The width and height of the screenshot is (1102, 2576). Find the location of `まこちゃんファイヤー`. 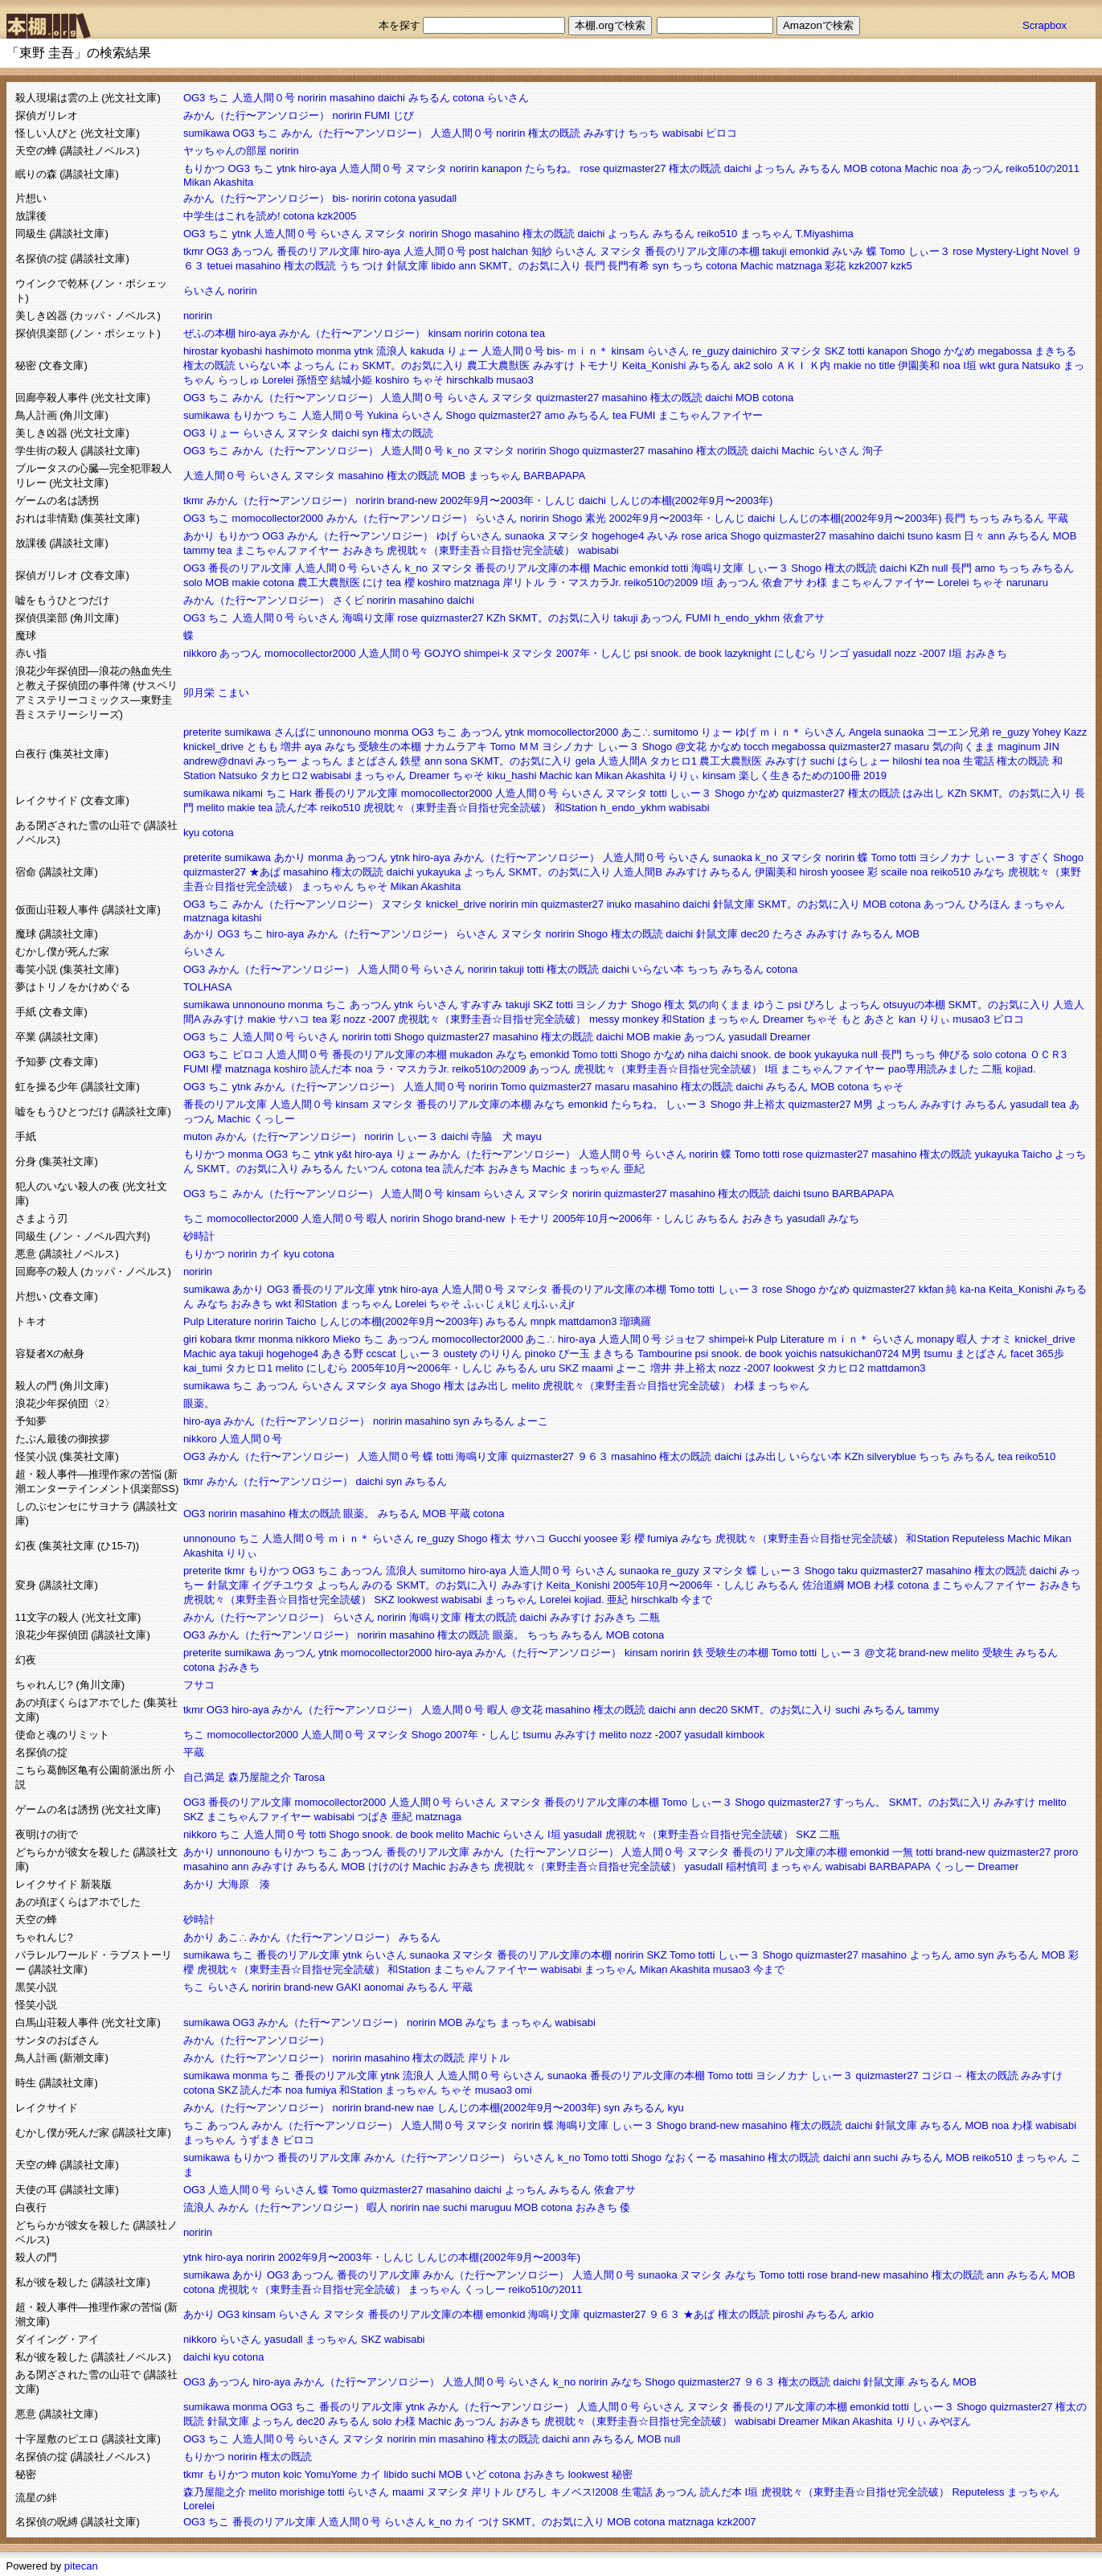

まこちゃんファイヤー is located at coordinates (710, 415).